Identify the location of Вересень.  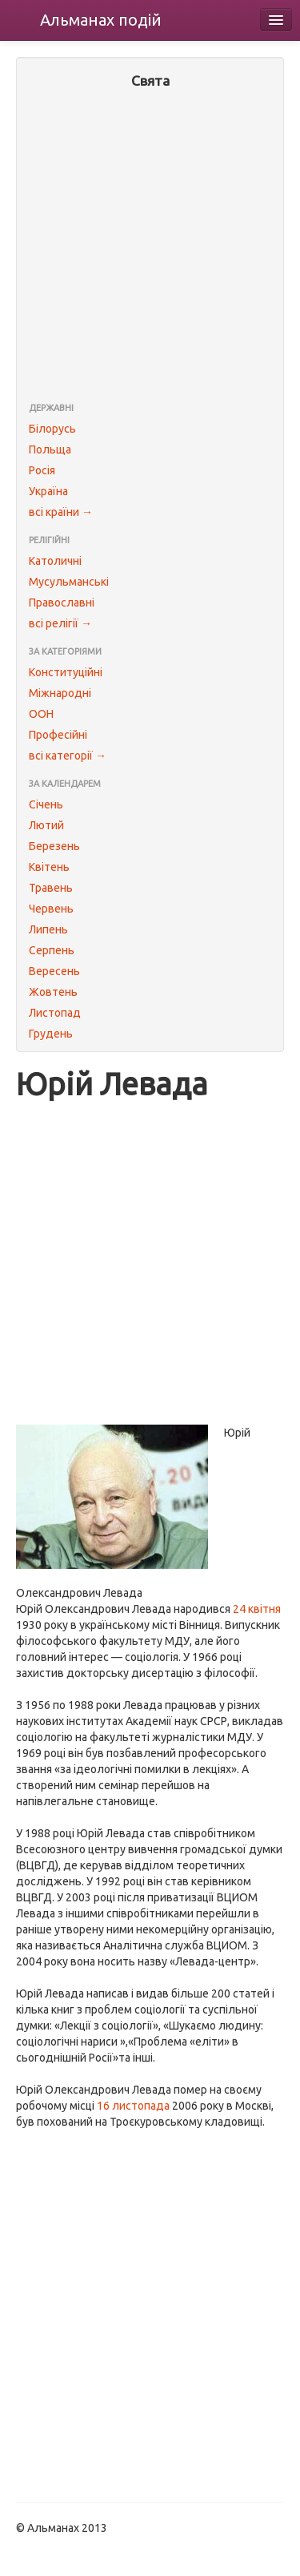
(54, 971).